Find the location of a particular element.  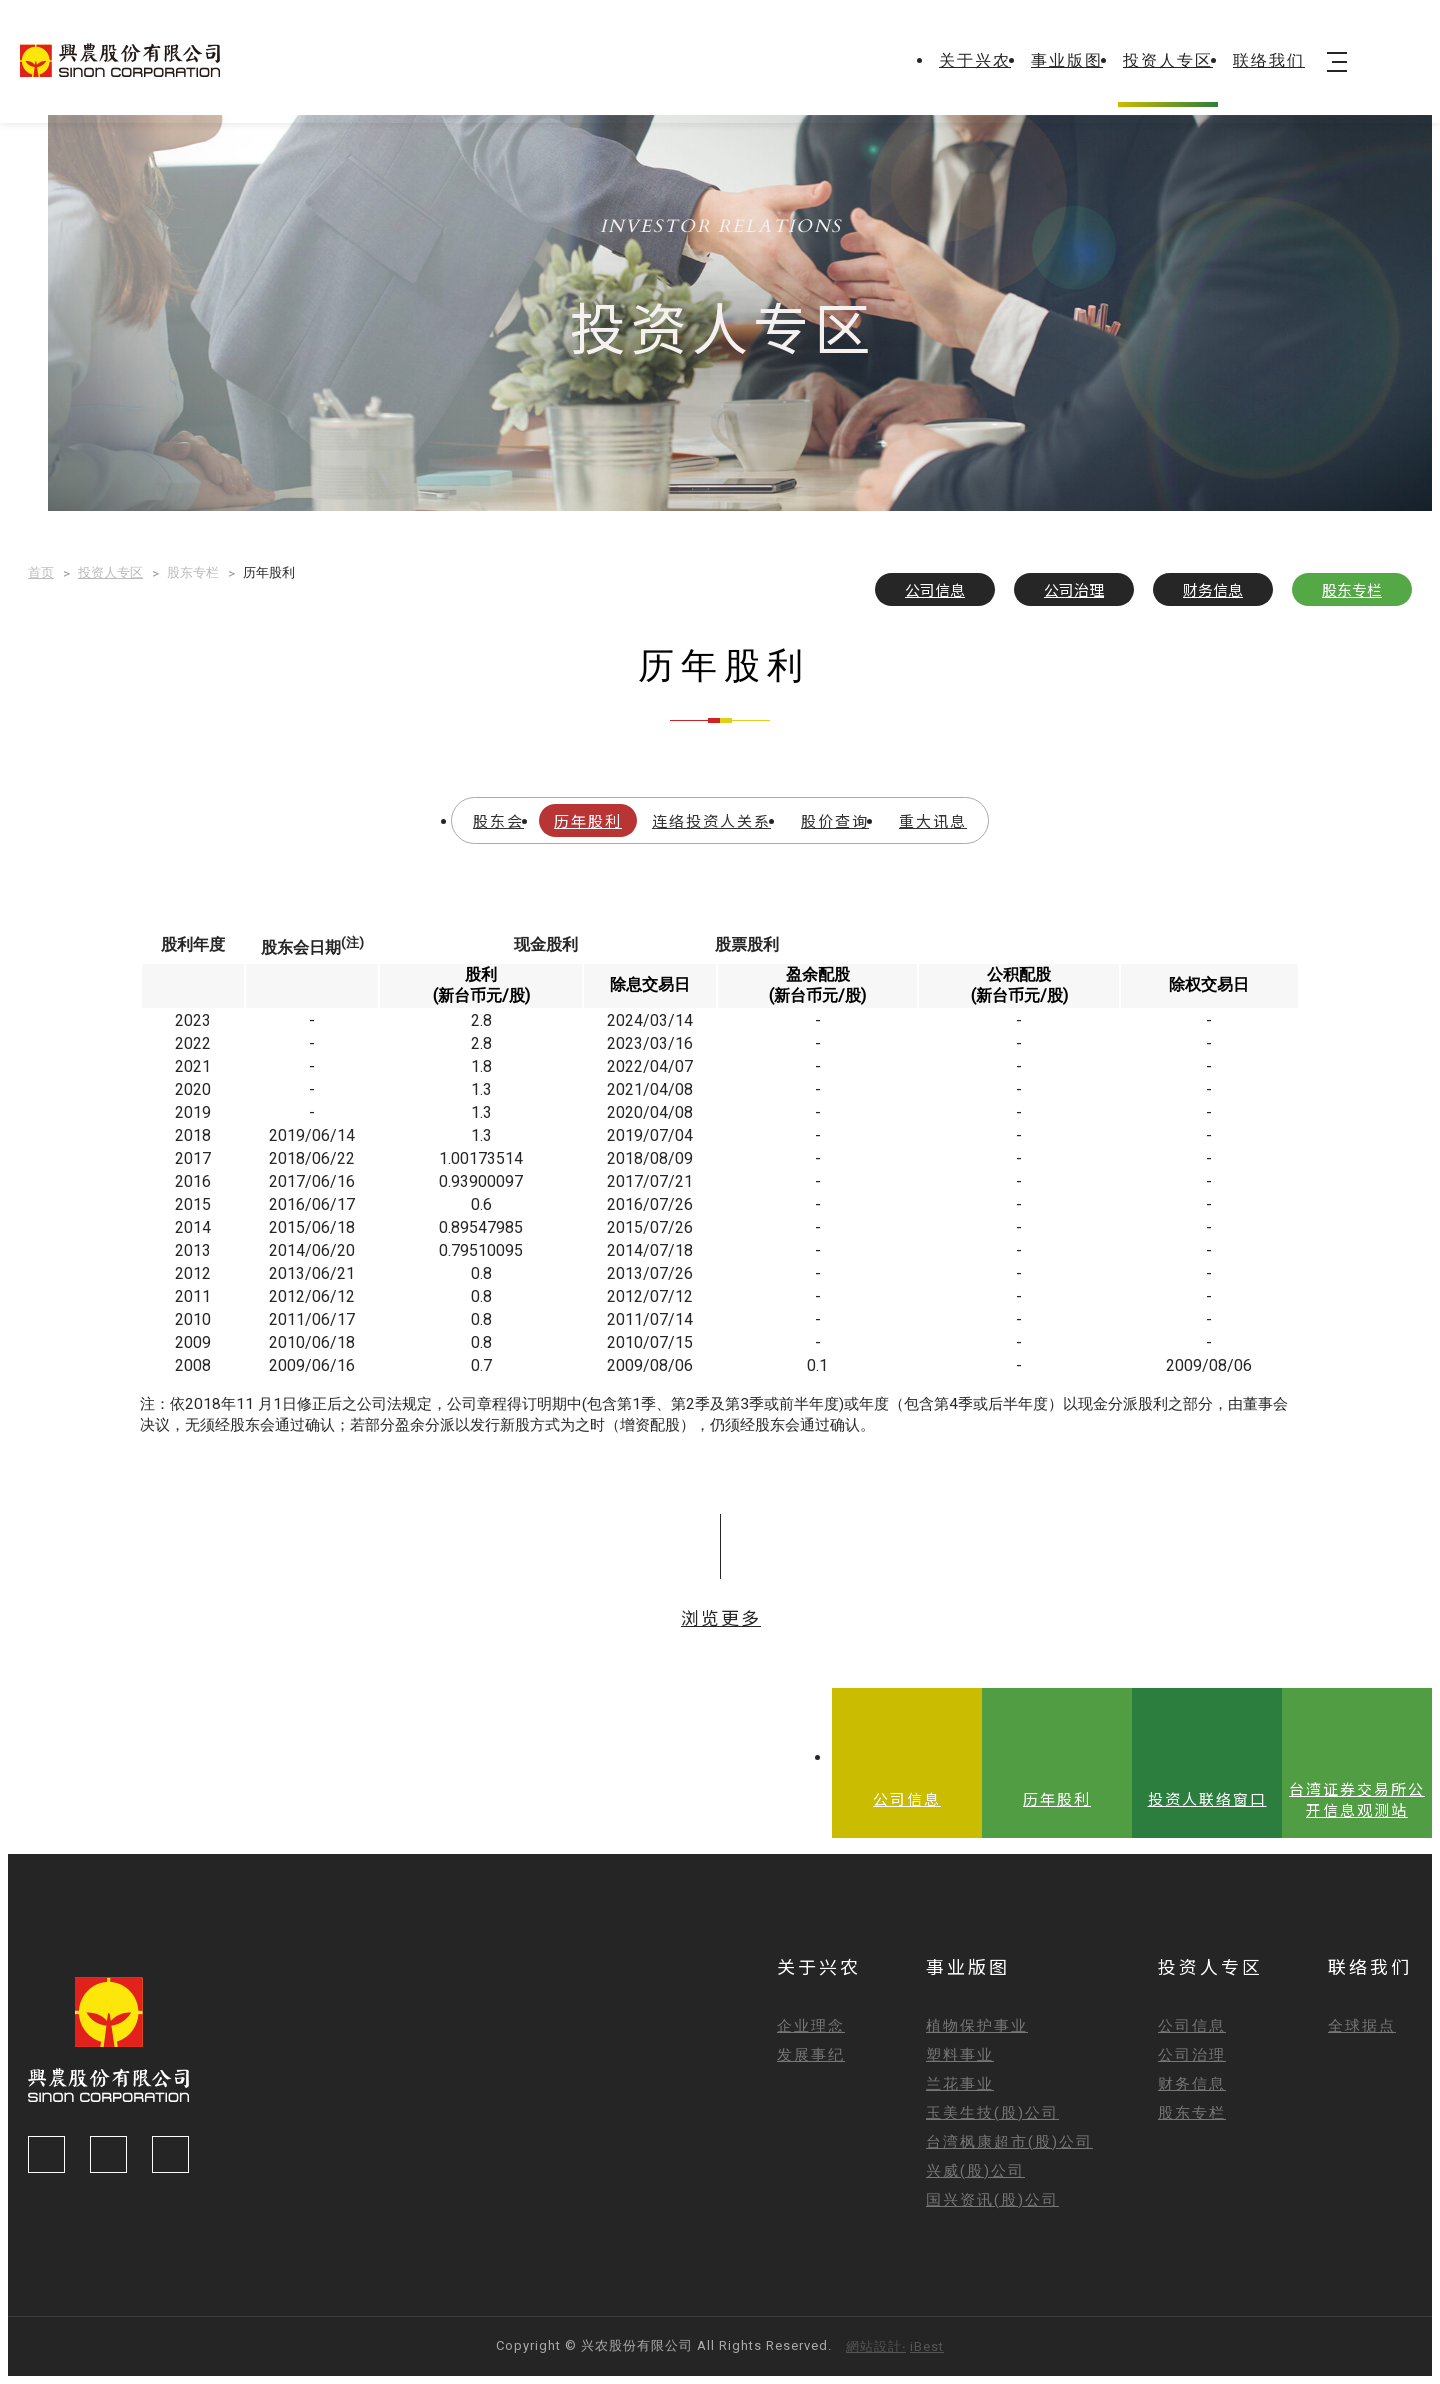

兴威(股)公司 is located at coordinates (975, 2171).